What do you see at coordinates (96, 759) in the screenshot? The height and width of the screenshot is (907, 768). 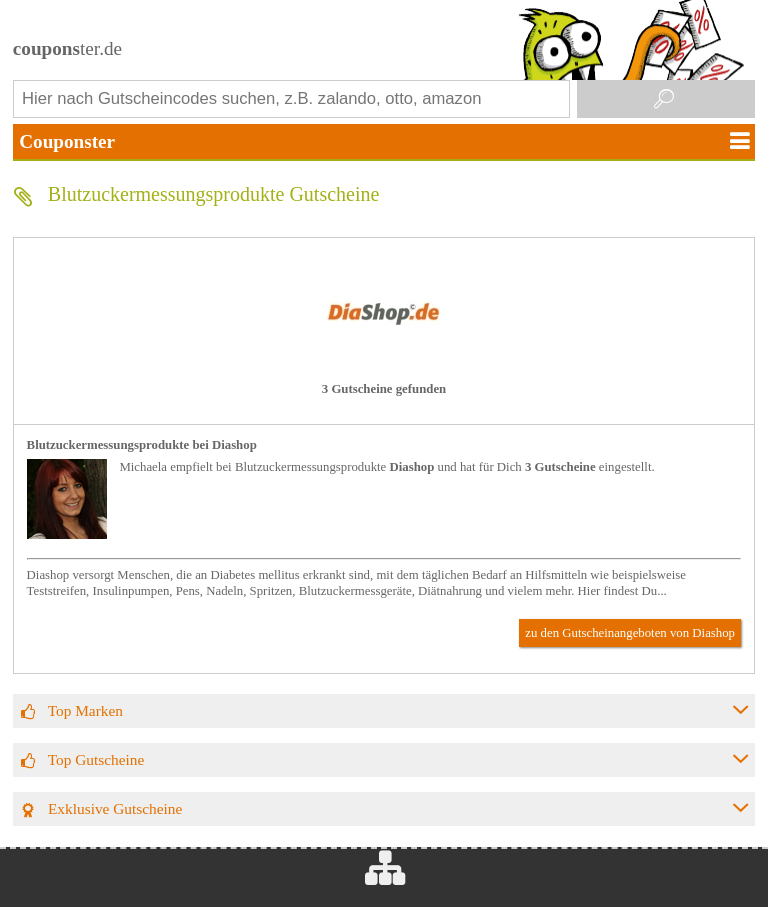 I see `Top Gutscheine` at bounding box center [96, 759].